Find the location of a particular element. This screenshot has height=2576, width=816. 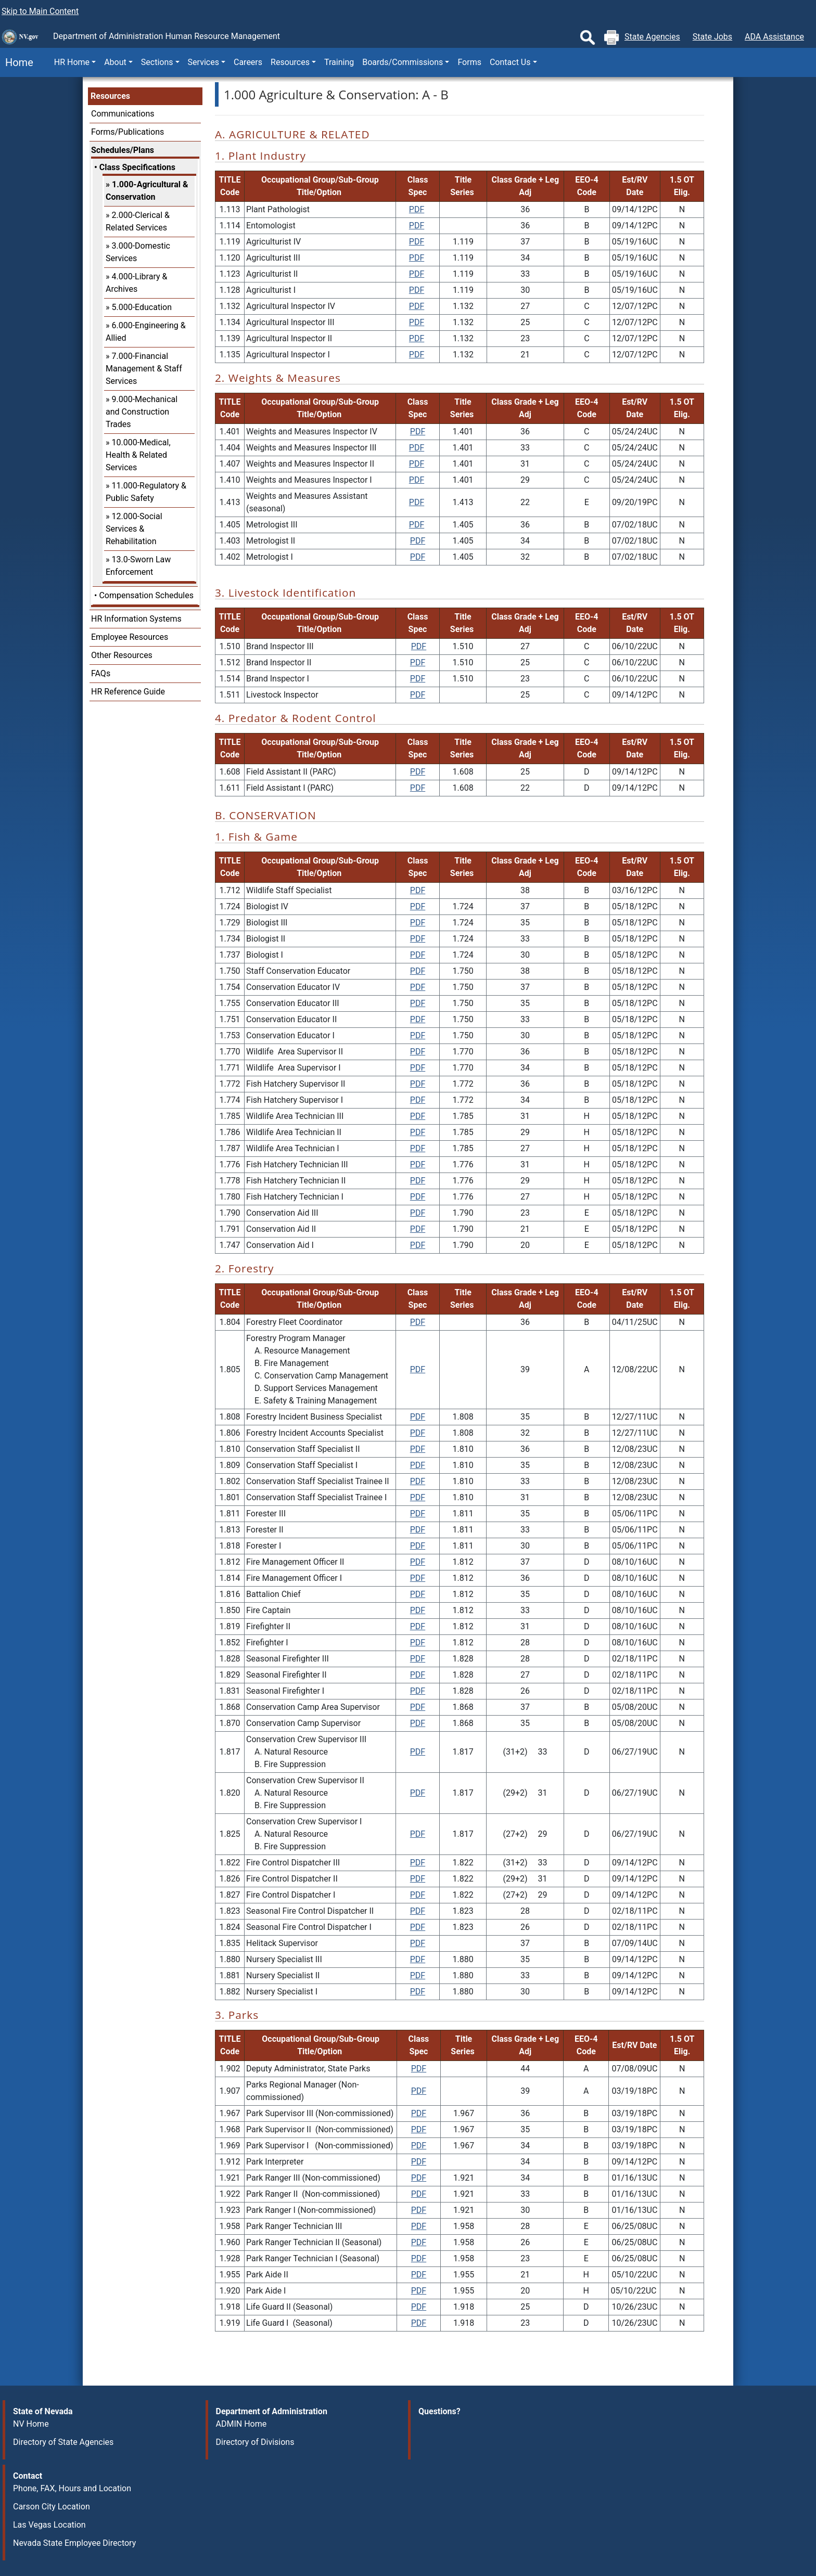

Directory of State Agencies is located at coordinates (63, 2442).